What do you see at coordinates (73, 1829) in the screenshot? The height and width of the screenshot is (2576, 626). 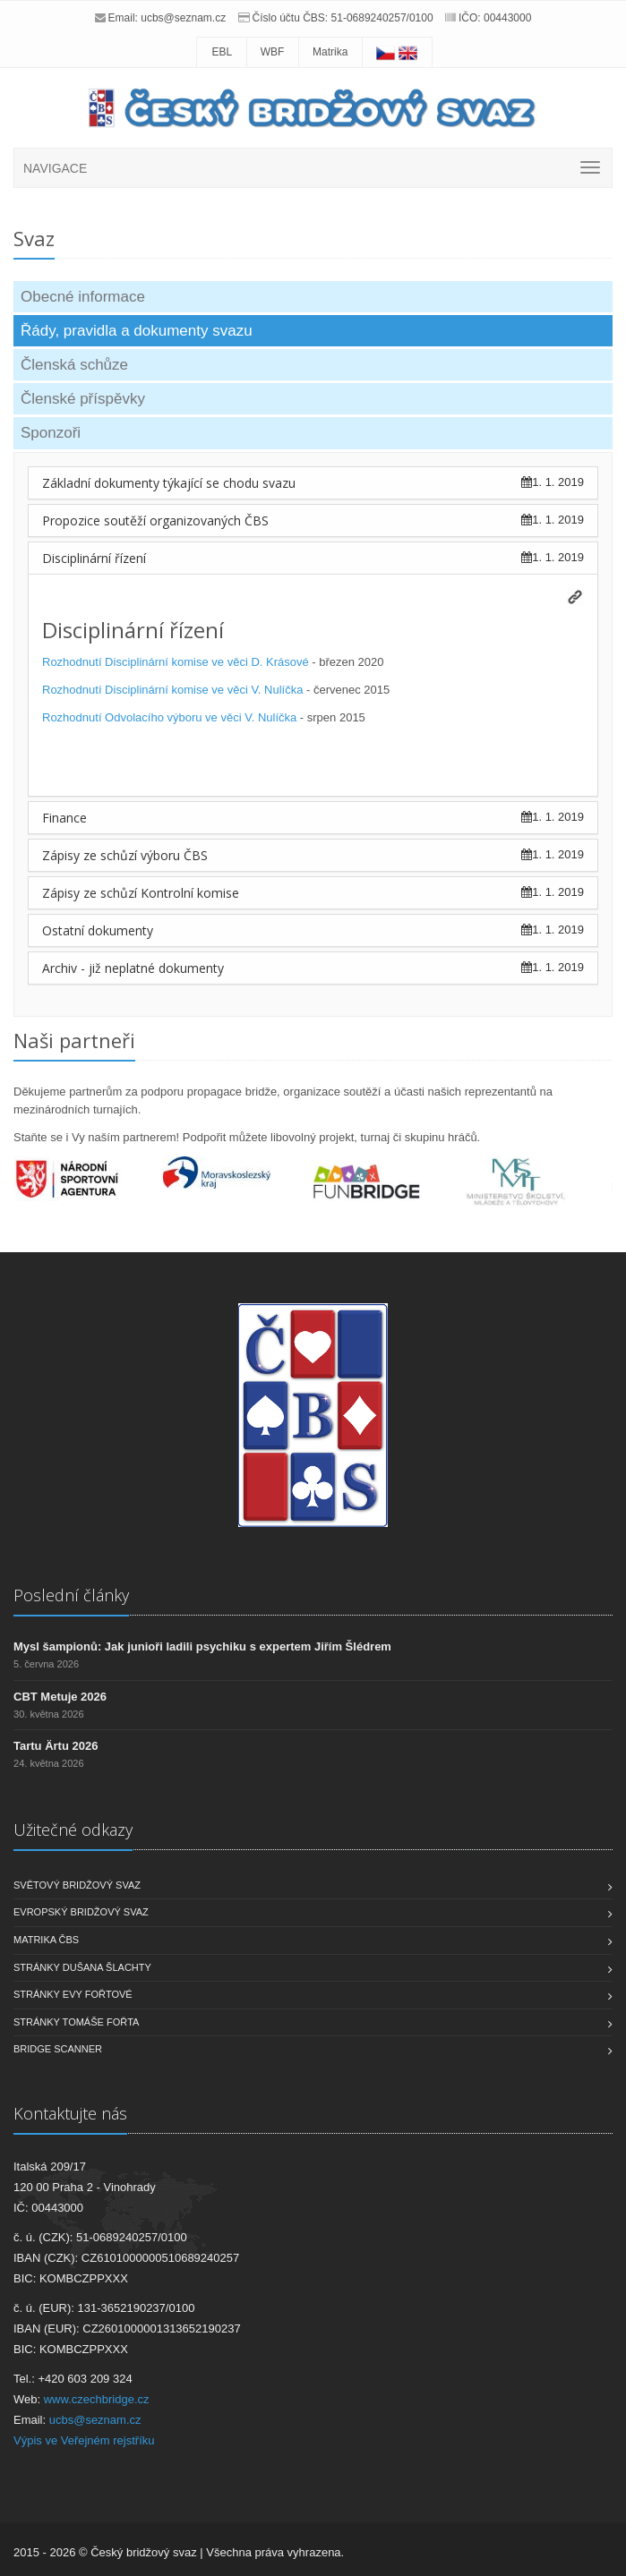 I see `Užitečné odkazy` at bounding box center [73, 1829].